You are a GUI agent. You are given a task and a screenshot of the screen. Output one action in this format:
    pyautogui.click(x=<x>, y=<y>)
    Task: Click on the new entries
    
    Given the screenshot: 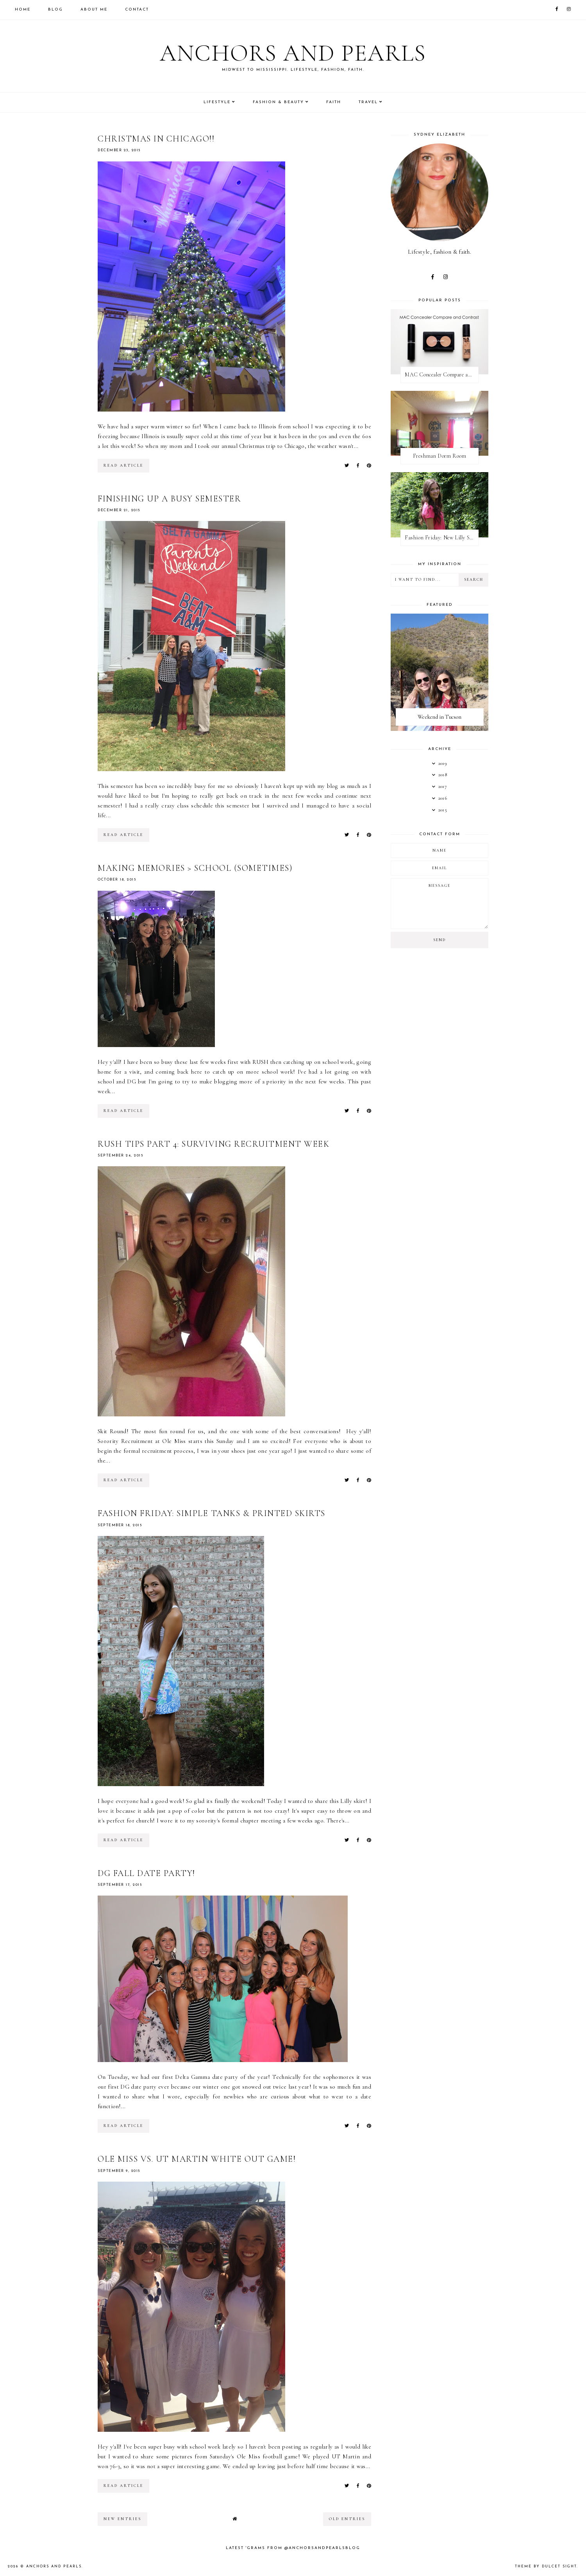 What is the action you would take?
    pyautogui.click(x=122, y=2519)
    